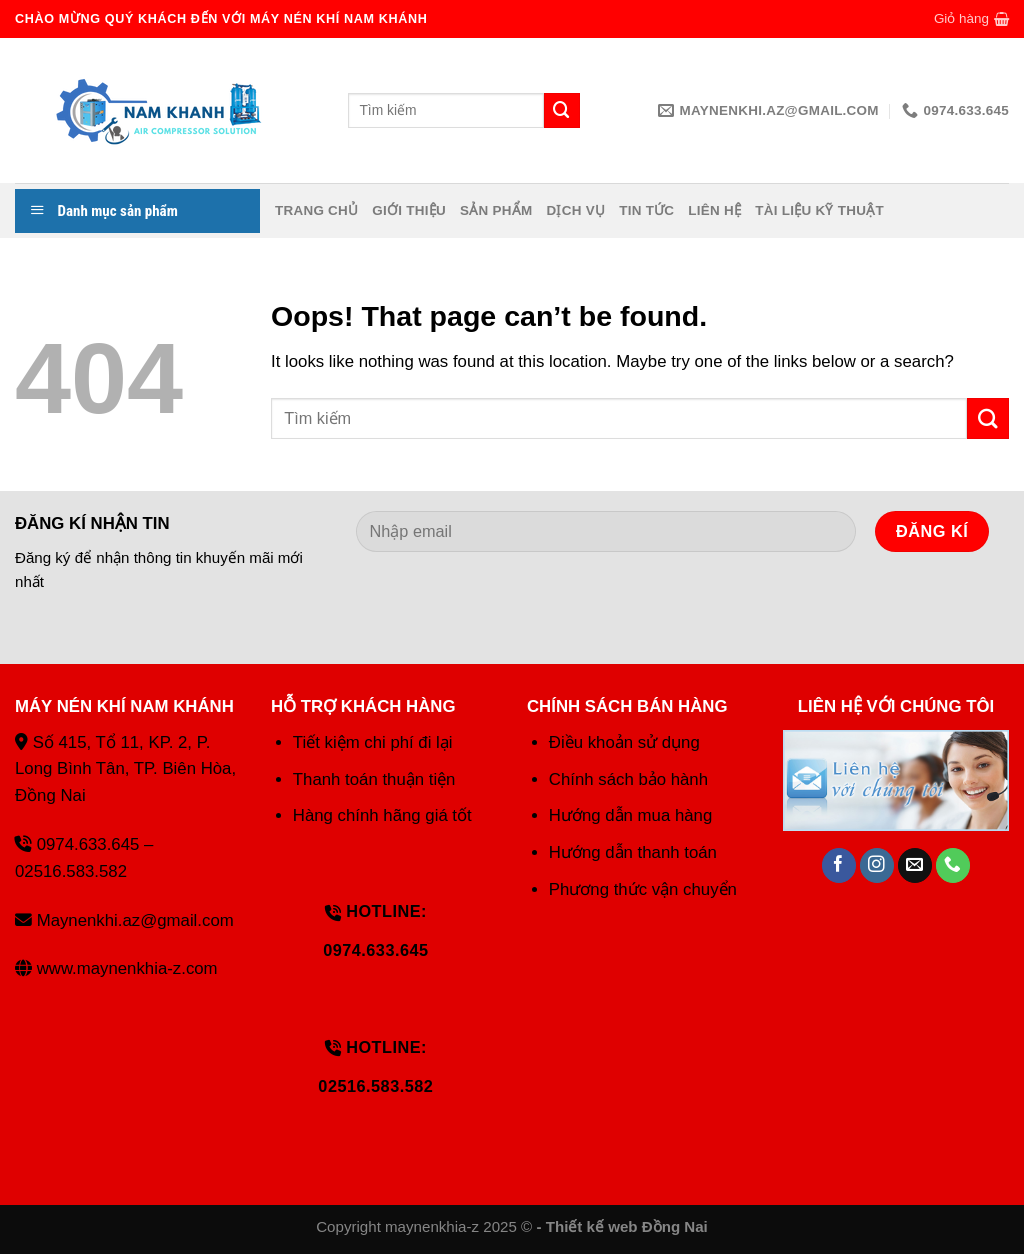 The image size is (1024, 1254). Describe the element at coordinates (630, 815) in the screenshot. I see `Hướng dẫn mua hàng` at that location.